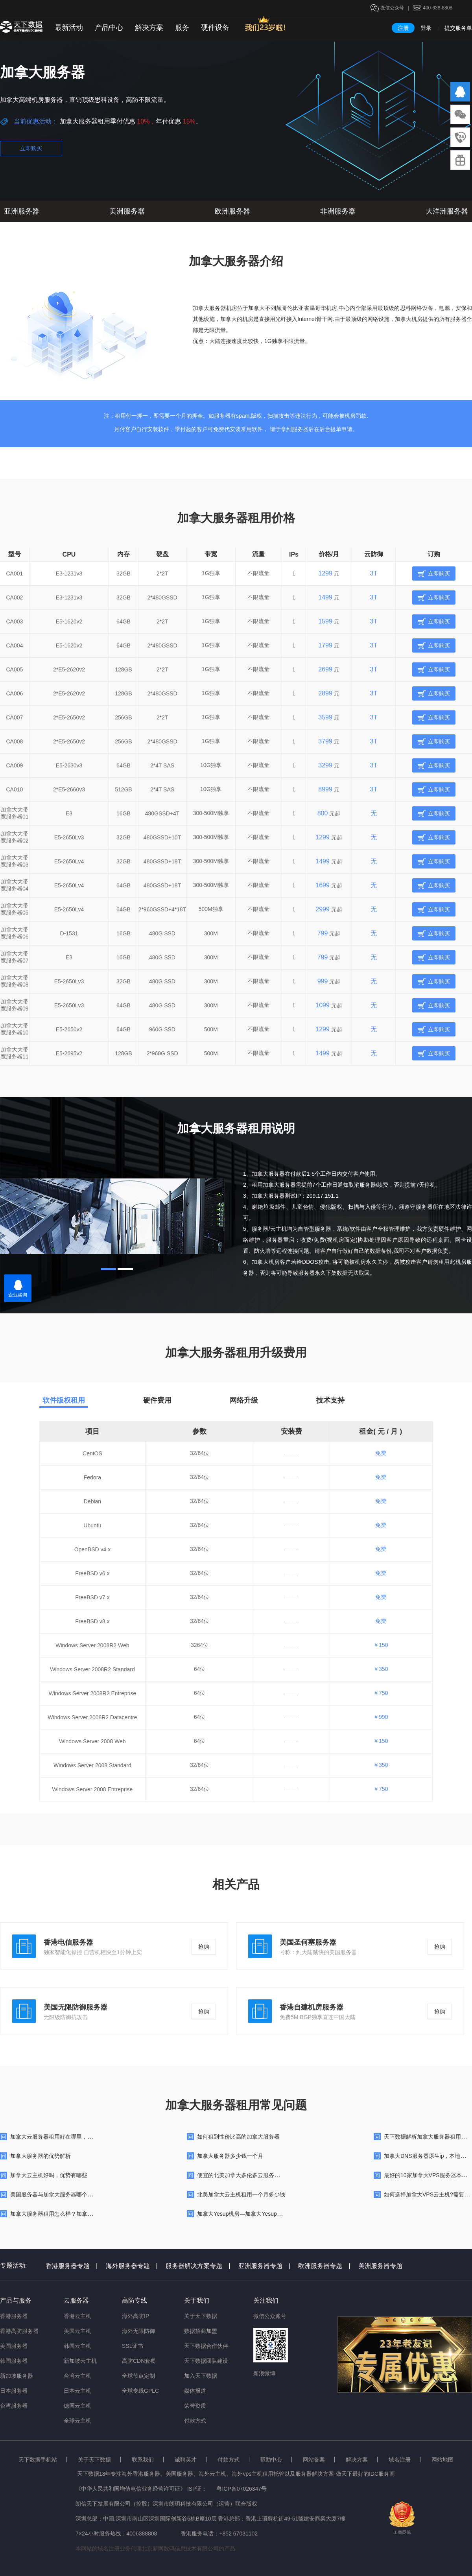  Describe the element at coordinates (16, 2376) in the screenshot. I see `新加坡服务器` at that location.